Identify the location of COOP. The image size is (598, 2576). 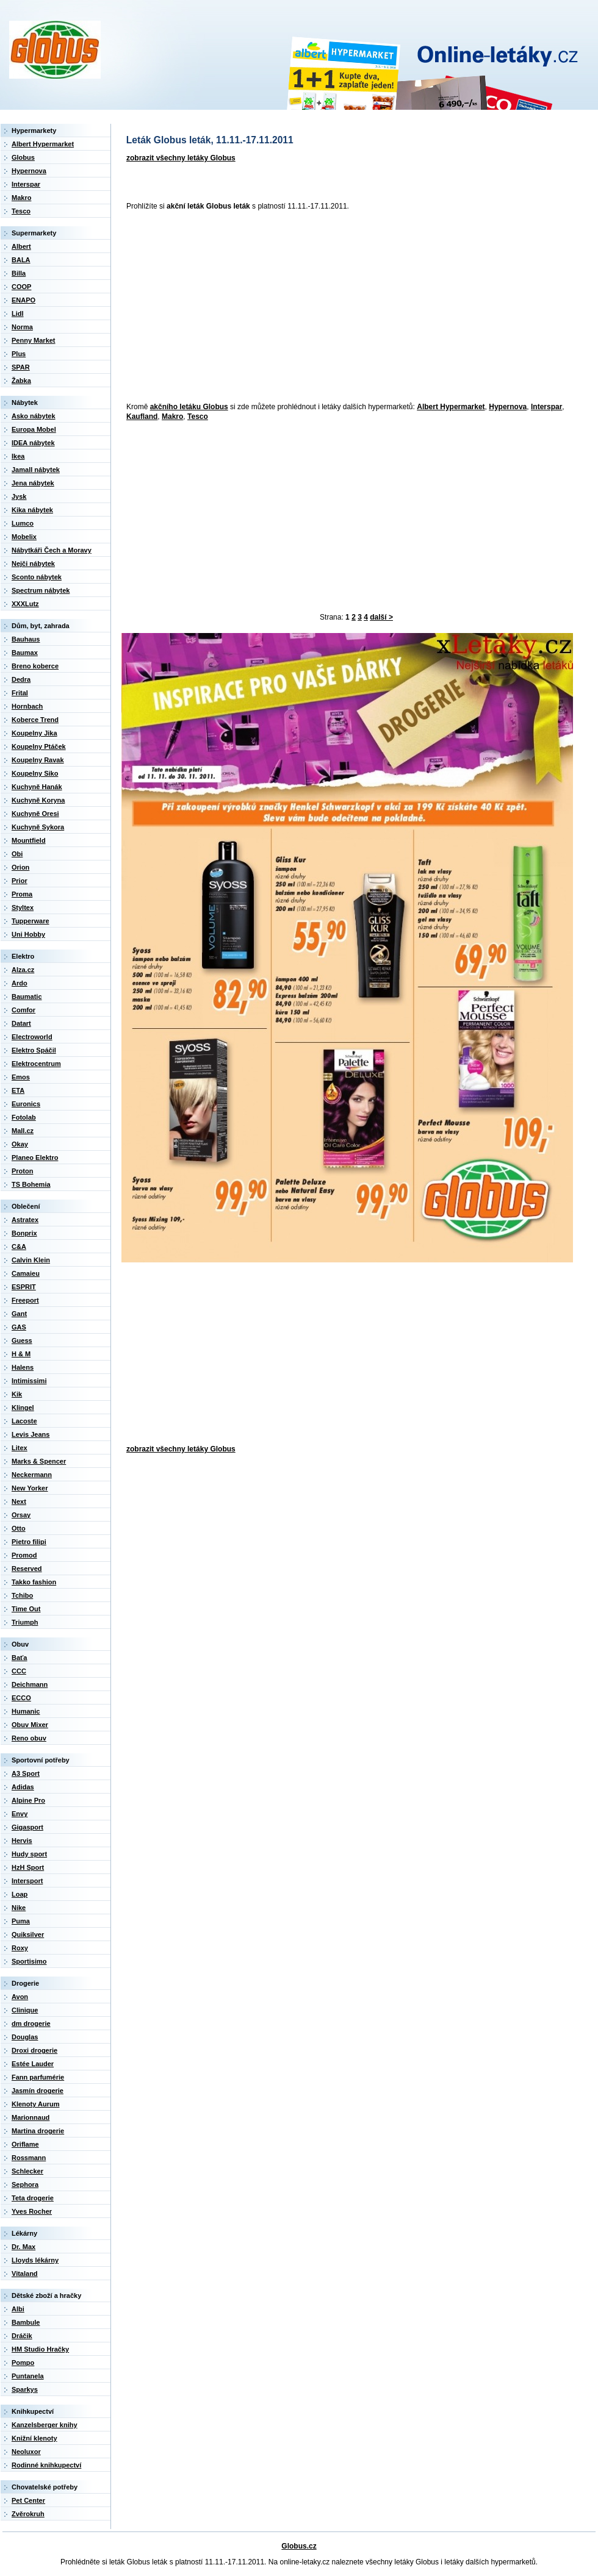
(21, 286).